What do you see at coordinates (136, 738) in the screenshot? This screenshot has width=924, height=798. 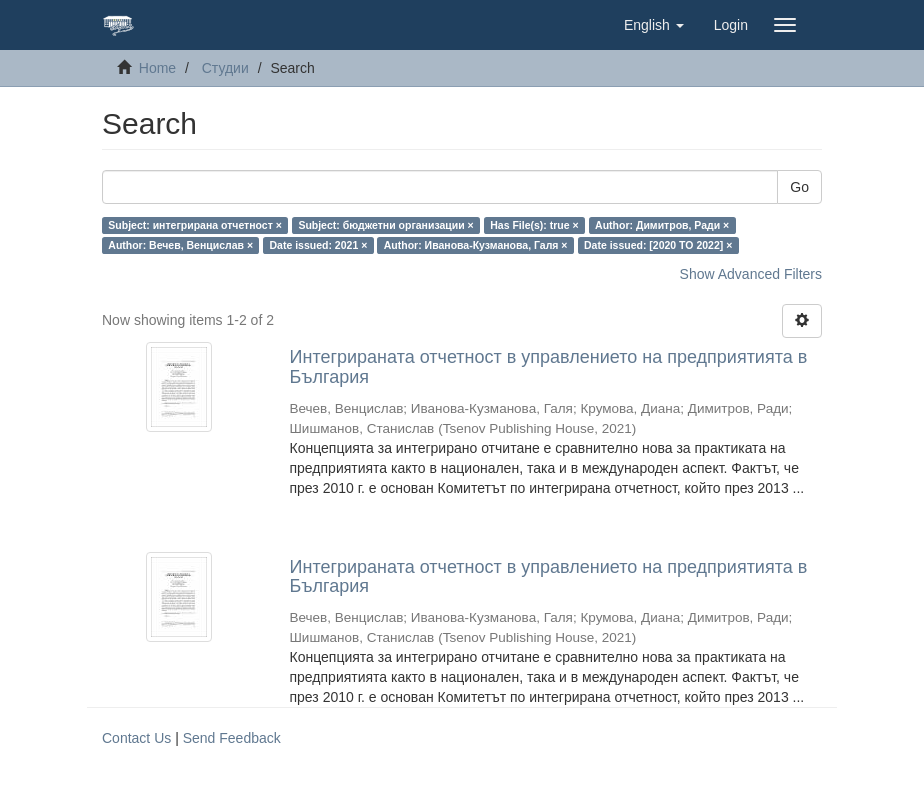 I see `Contact Us` at bounding box center [136, 738].